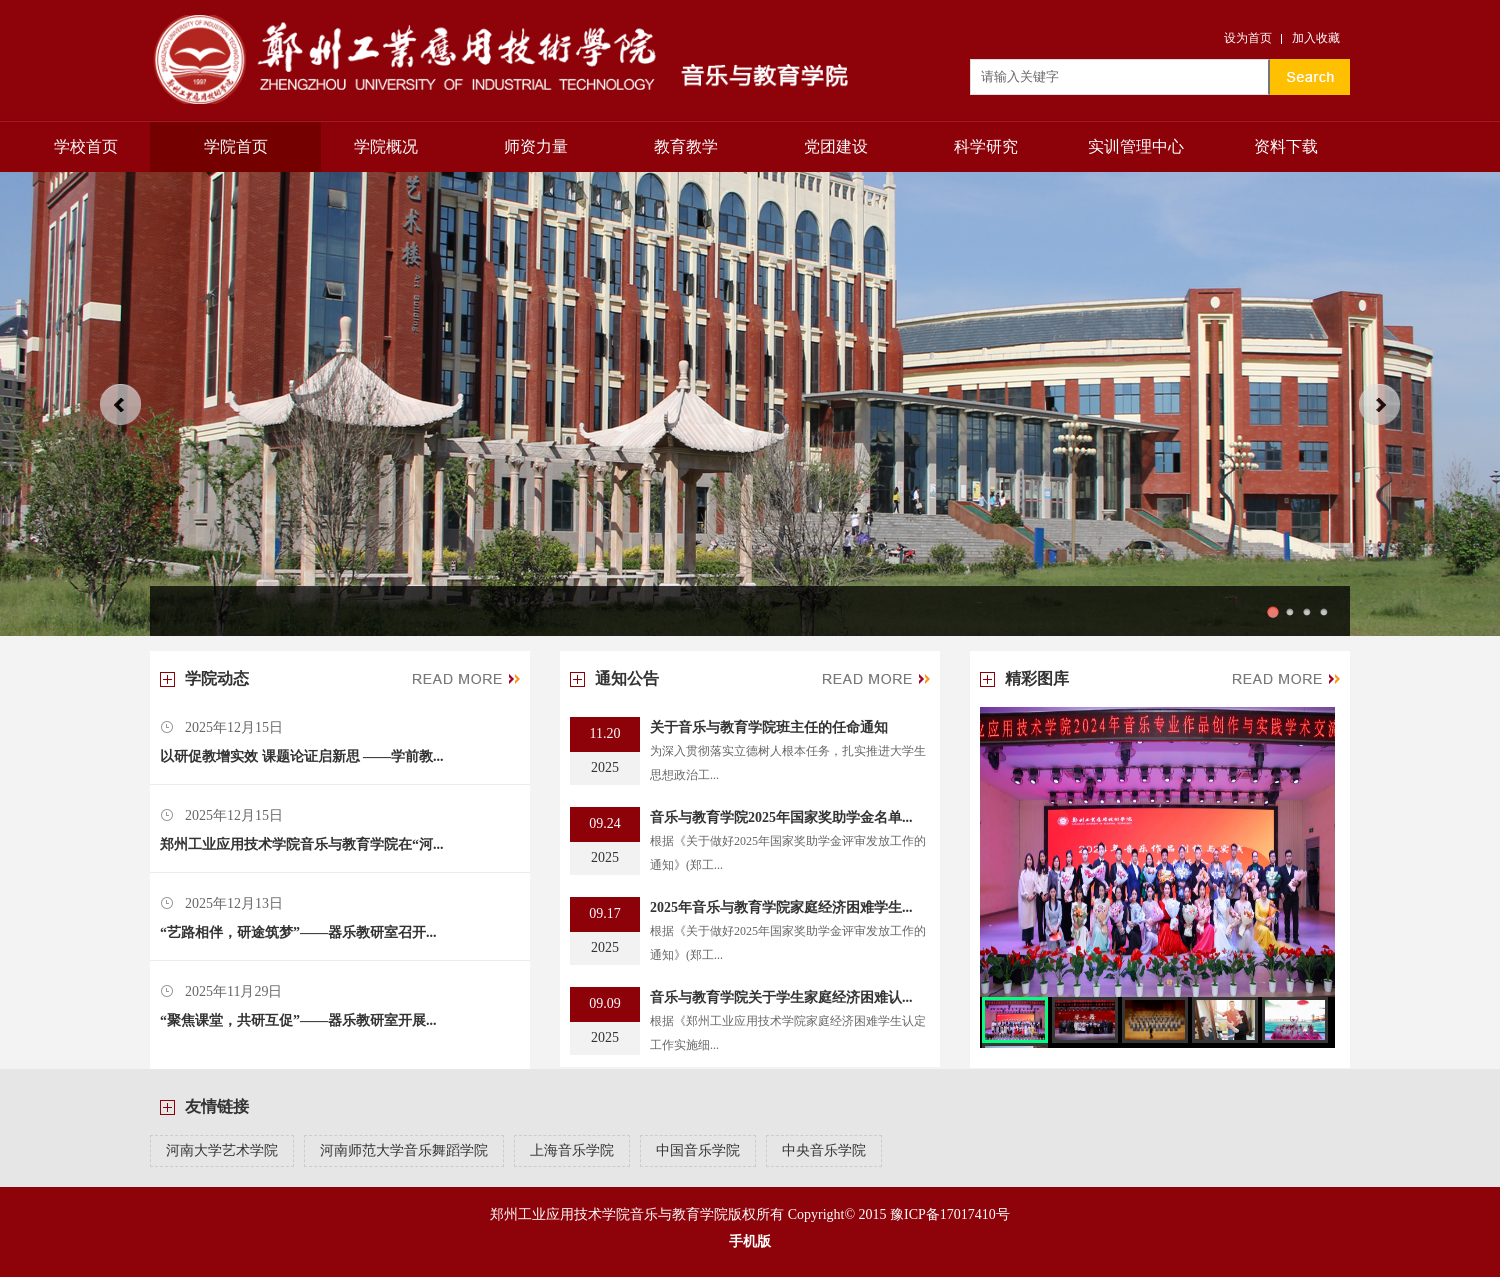 This screenshot has width=1500, height=1277. What do you see at coordinates (950, 1214) in the screenshot?
I see `豫ICP备17017410号` at bounding box center [950, 1214].